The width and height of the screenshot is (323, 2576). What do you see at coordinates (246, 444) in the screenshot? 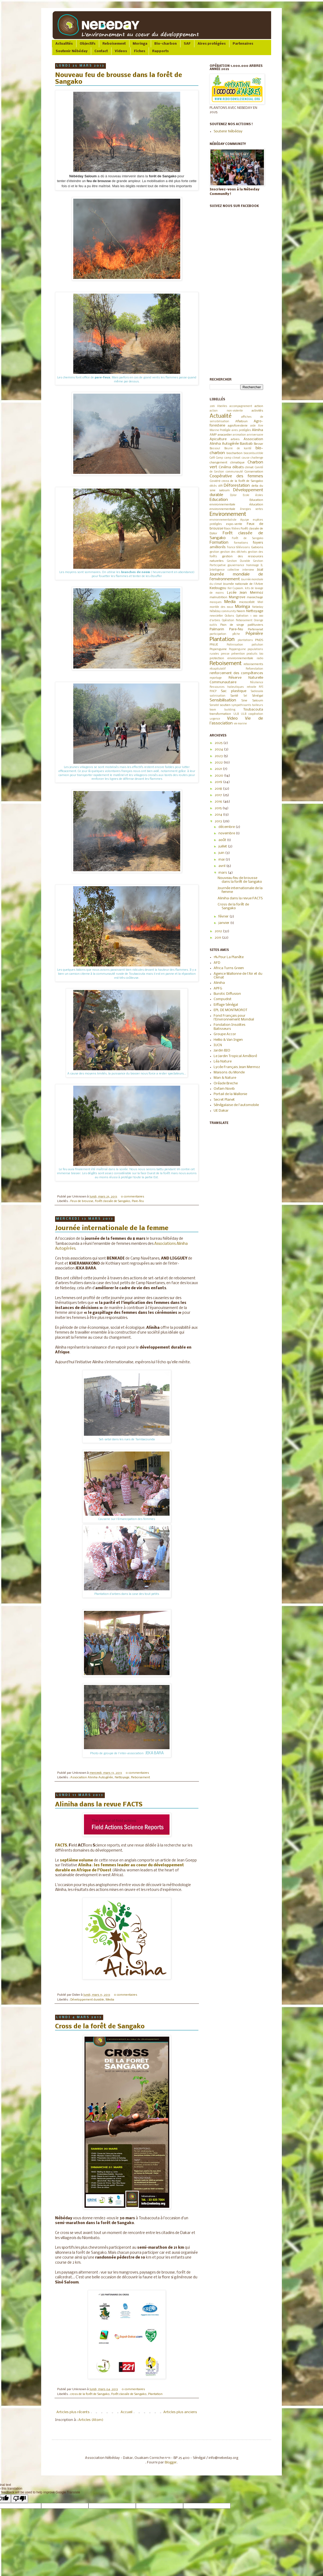
I see `Baobab` at bounding box center [246, 444].